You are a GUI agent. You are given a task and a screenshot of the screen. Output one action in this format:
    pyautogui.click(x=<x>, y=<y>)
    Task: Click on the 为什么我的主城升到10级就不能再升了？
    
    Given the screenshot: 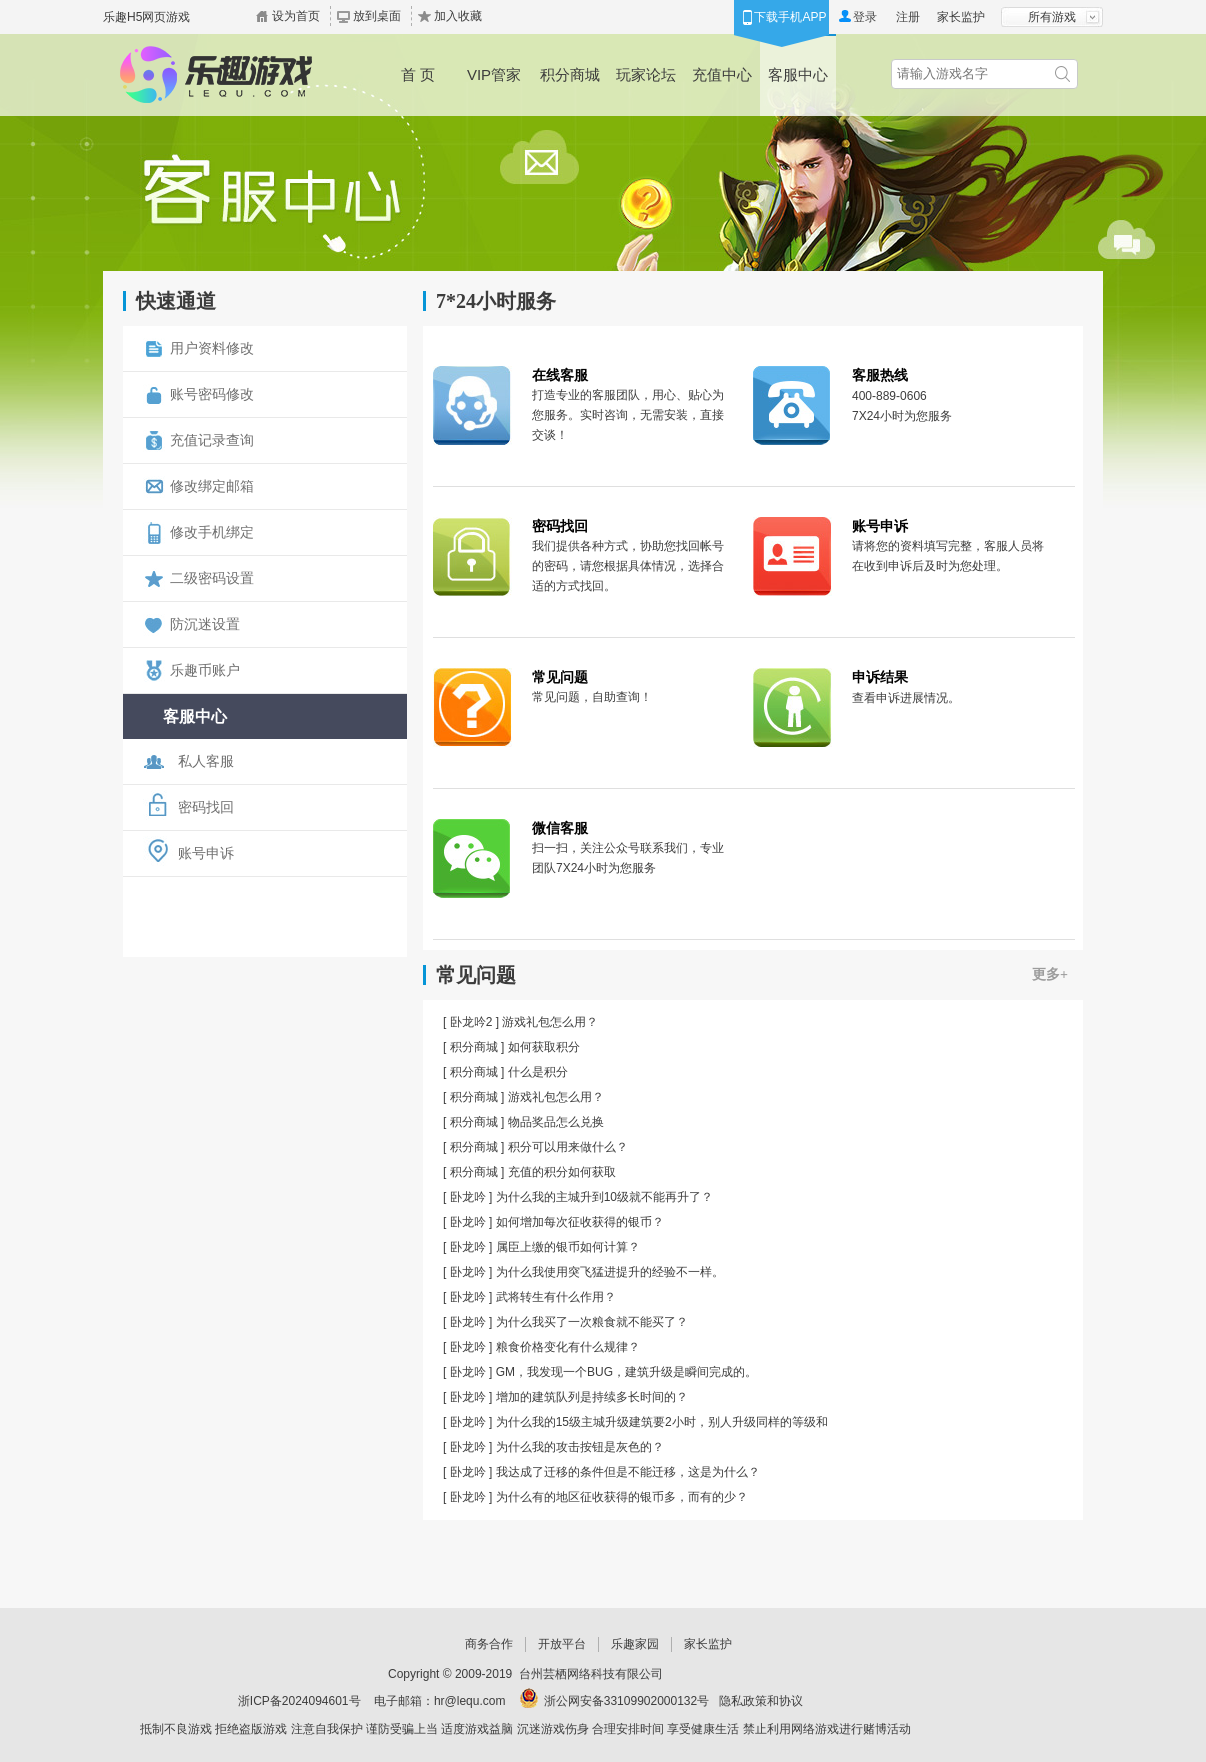 What is the action you would take?
    pyautogui.click(x=604, y=1197)
    